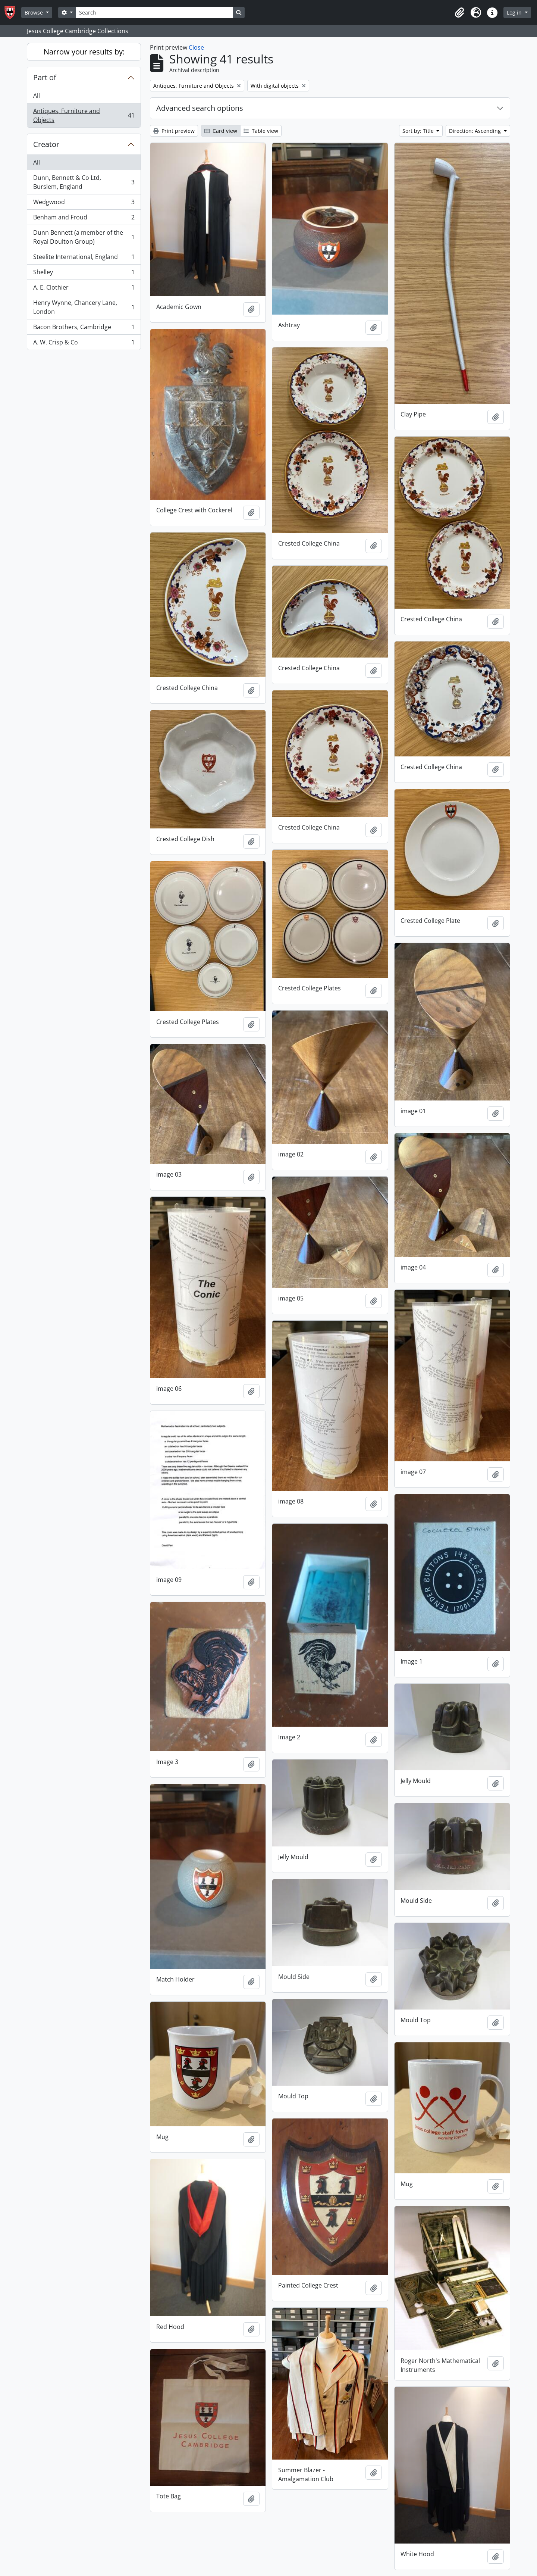 This screenshot has height=2576, width=537. Describe the element at coordinates (84, 307) in the screenshot. I see `Henry Wynne, Chancery Lane, London` at that location.